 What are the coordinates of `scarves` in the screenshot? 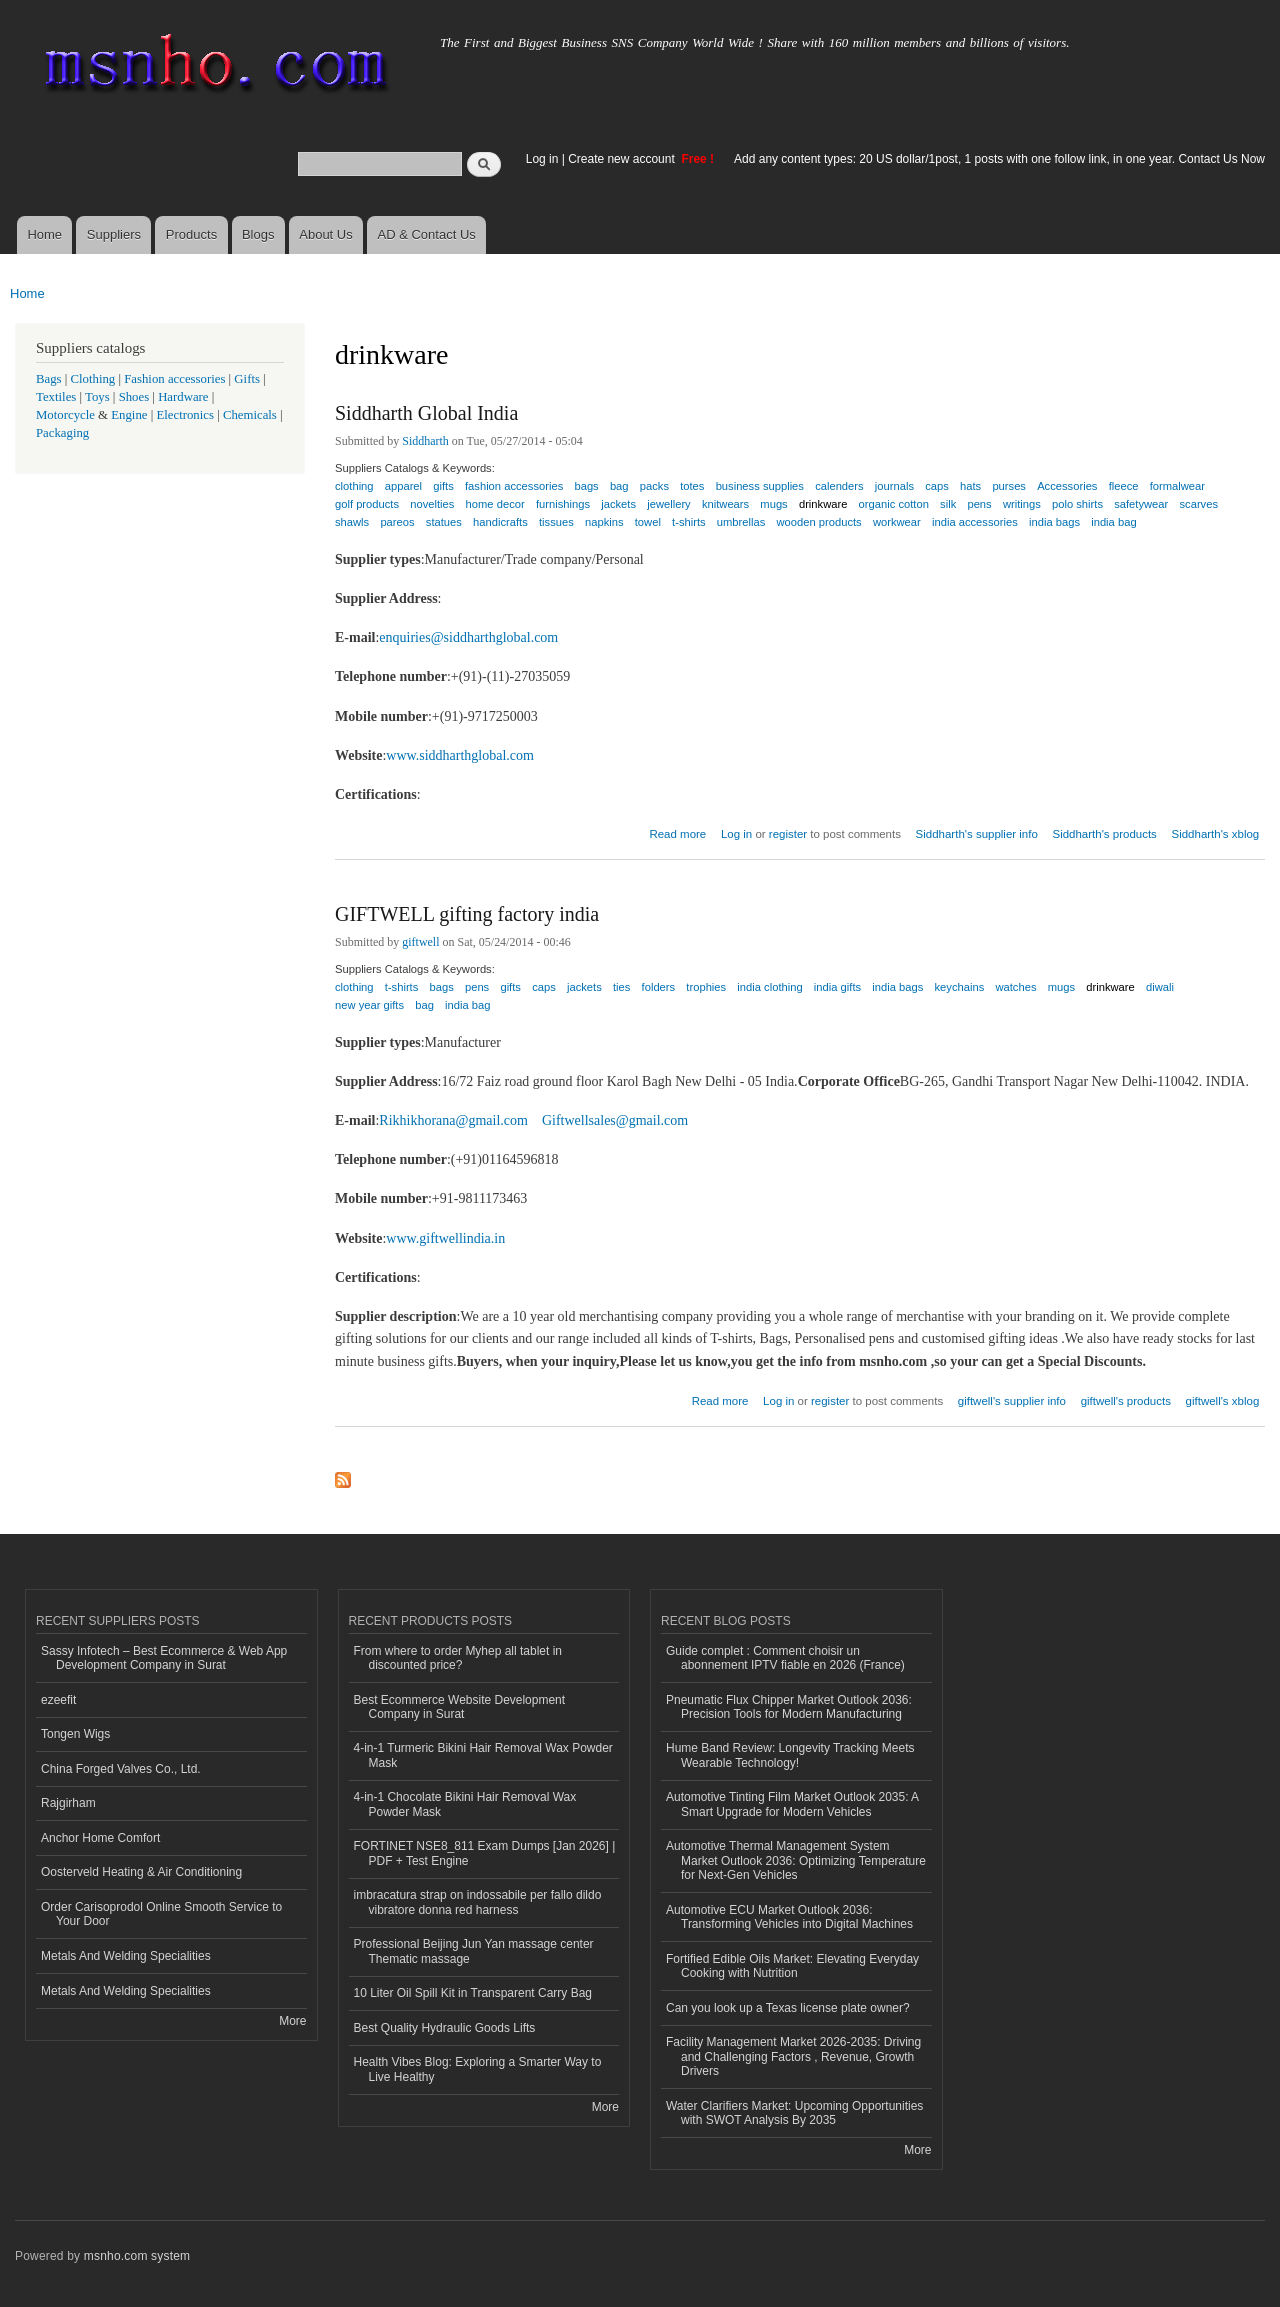 It's located at (1198, 504).